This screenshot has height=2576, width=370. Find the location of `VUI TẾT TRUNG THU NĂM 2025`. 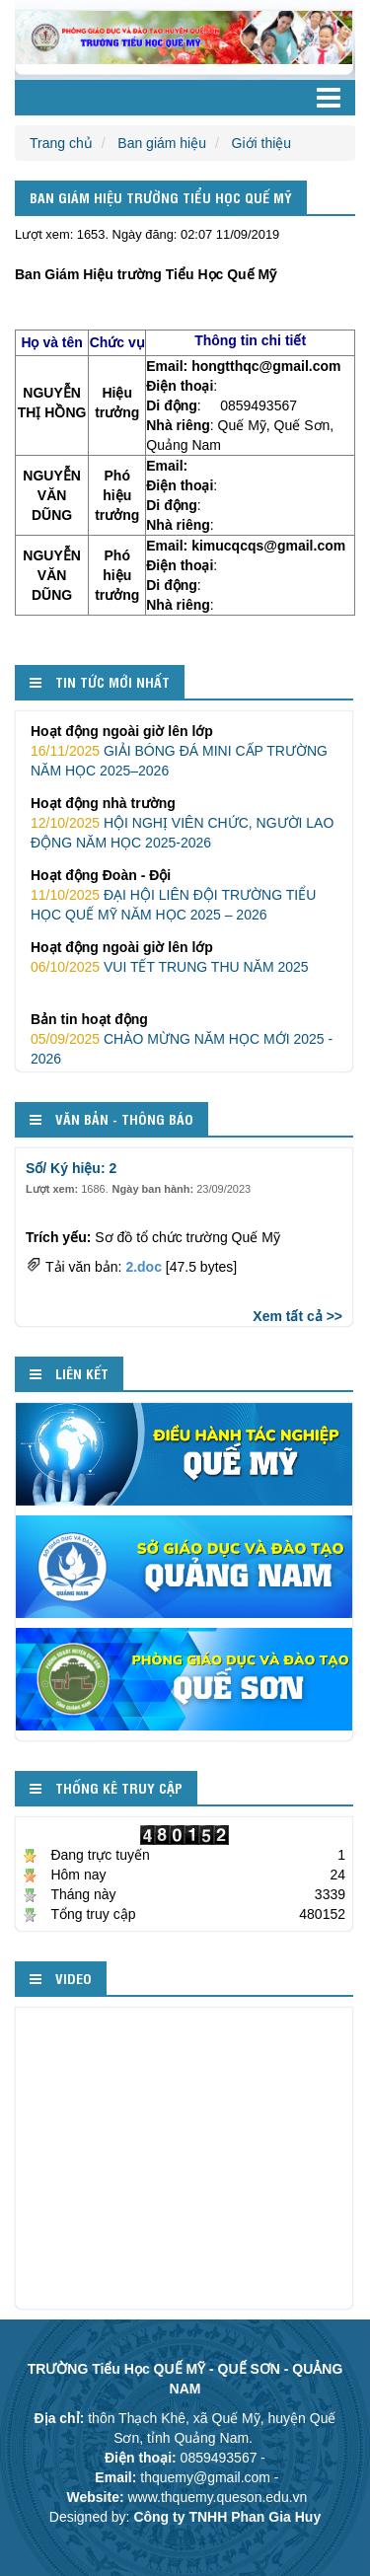

VUI TẾT TRUNG THU NĂM 2025 is located at coordinates (184, 956).